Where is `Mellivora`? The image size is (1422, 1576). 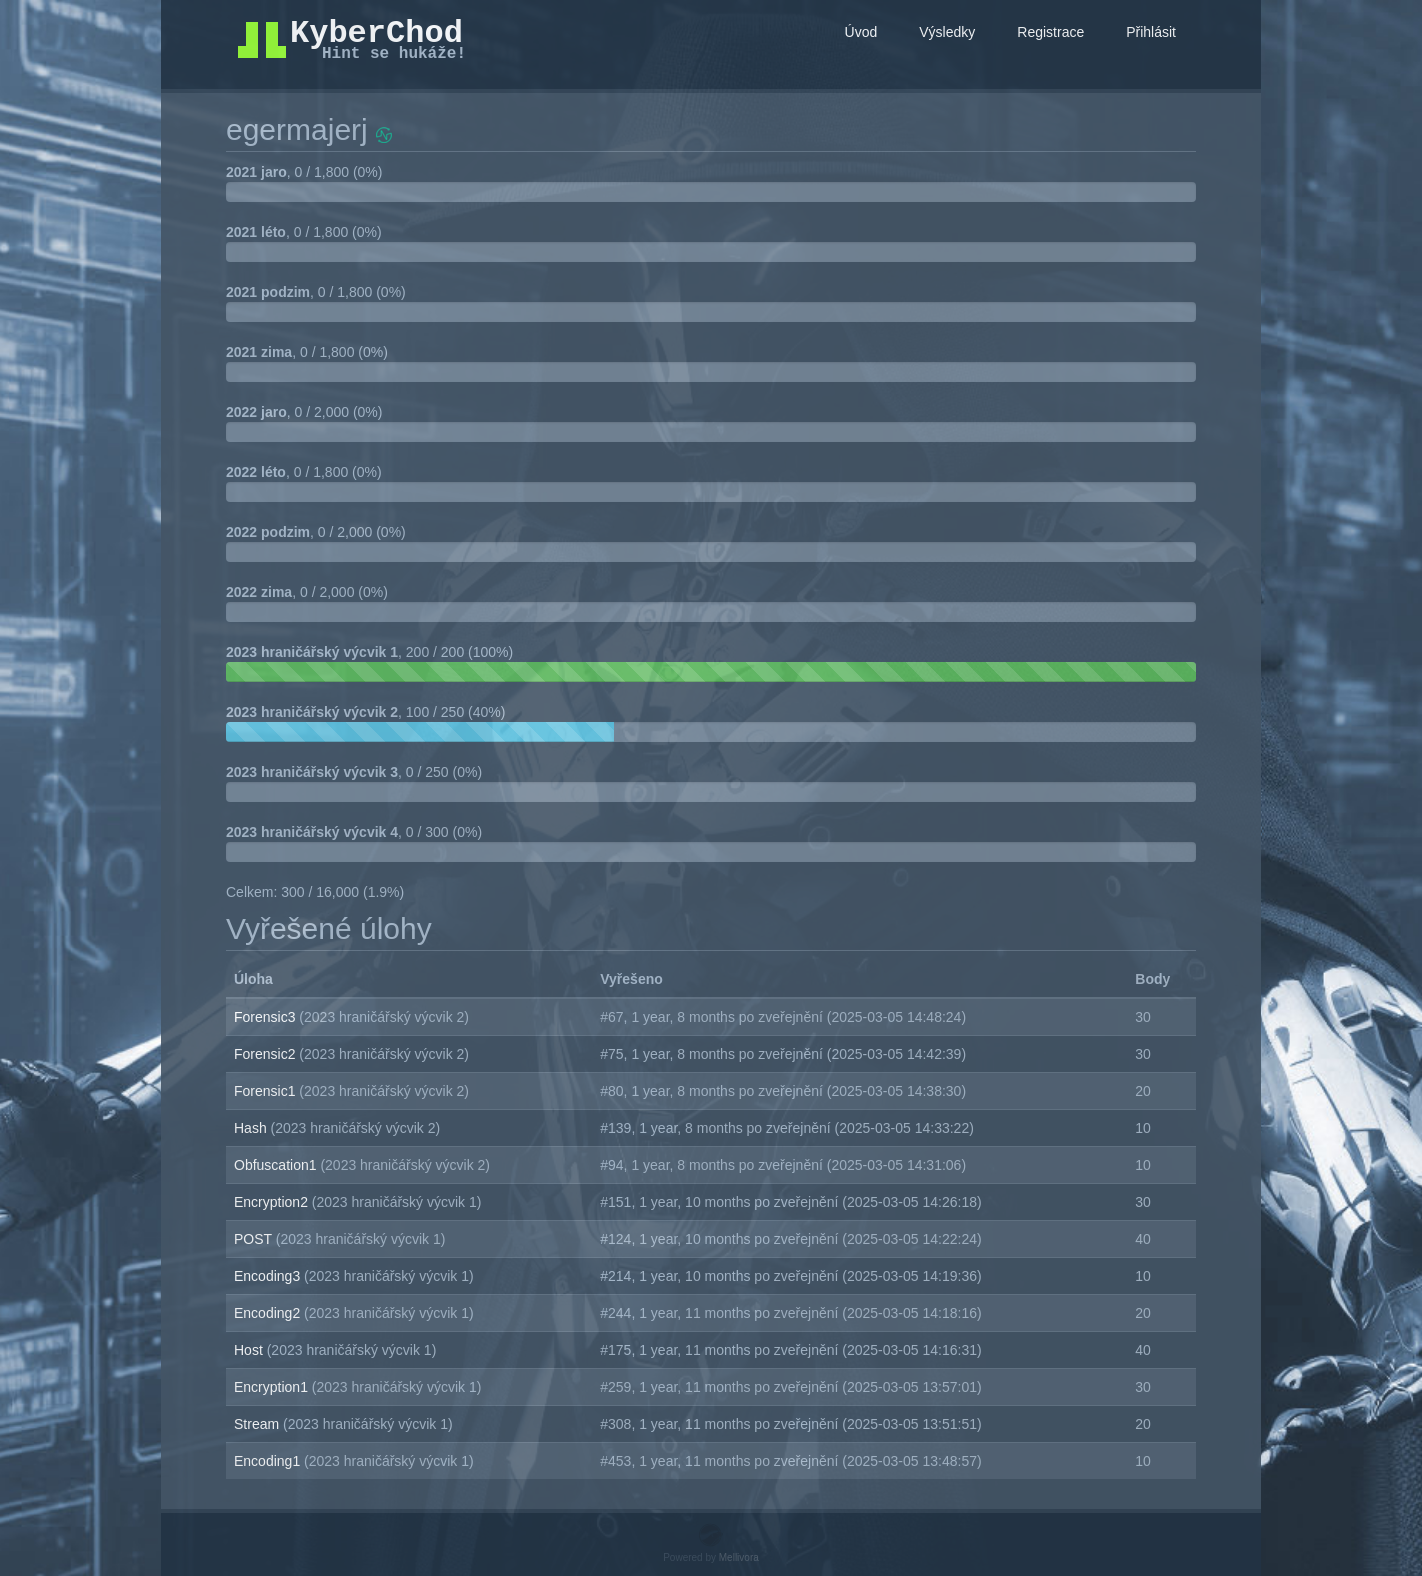 Mellivora is located at coordinates (739, 1557).